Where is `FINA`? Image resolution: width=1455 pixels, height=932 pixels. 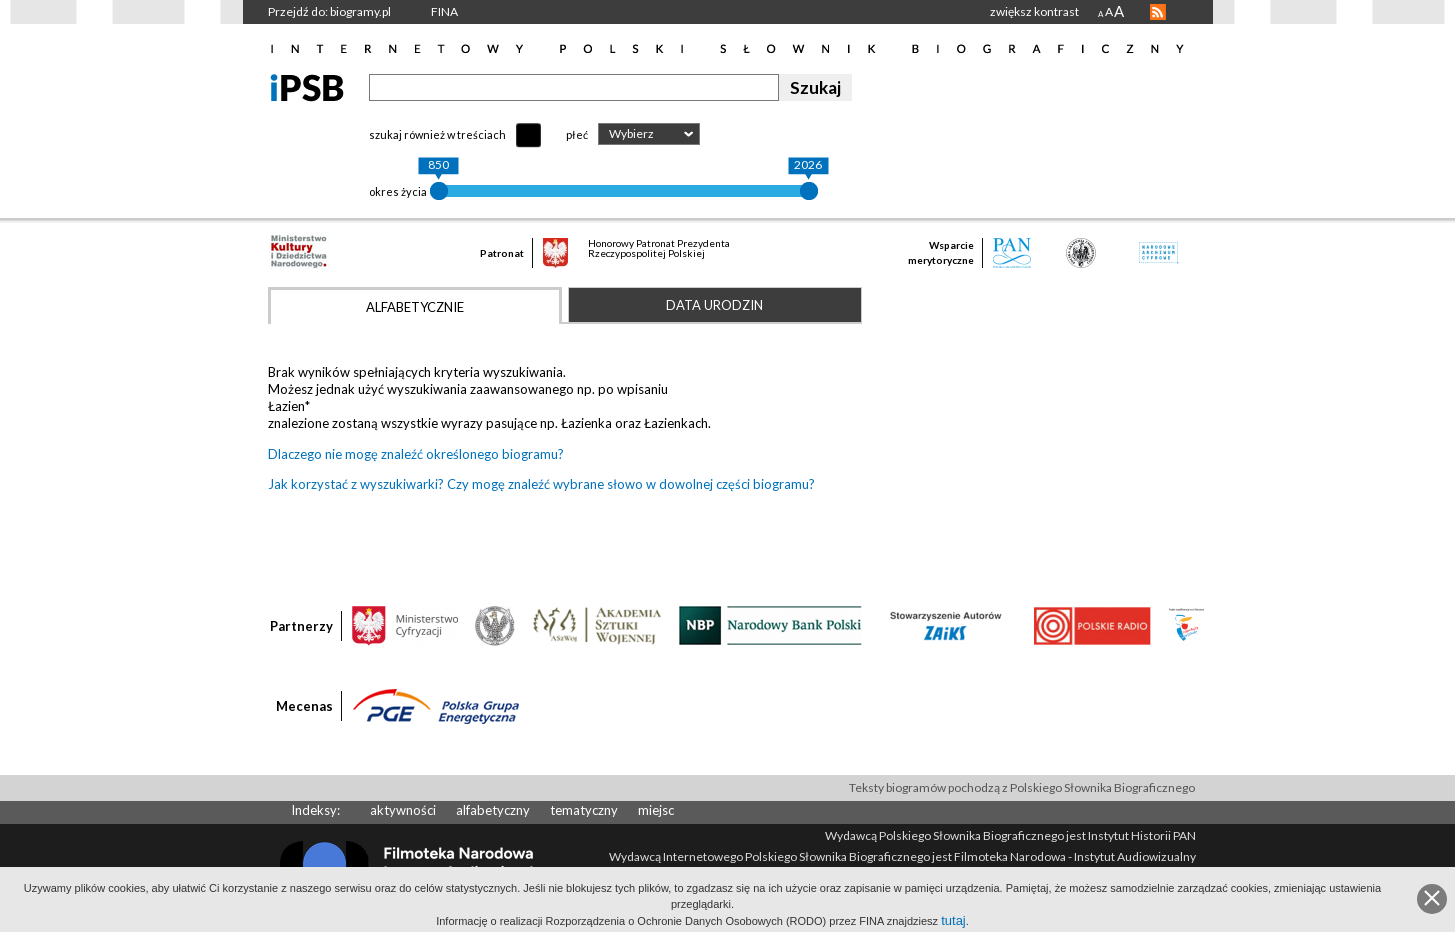 FINA is located at coordinates (444, 11).